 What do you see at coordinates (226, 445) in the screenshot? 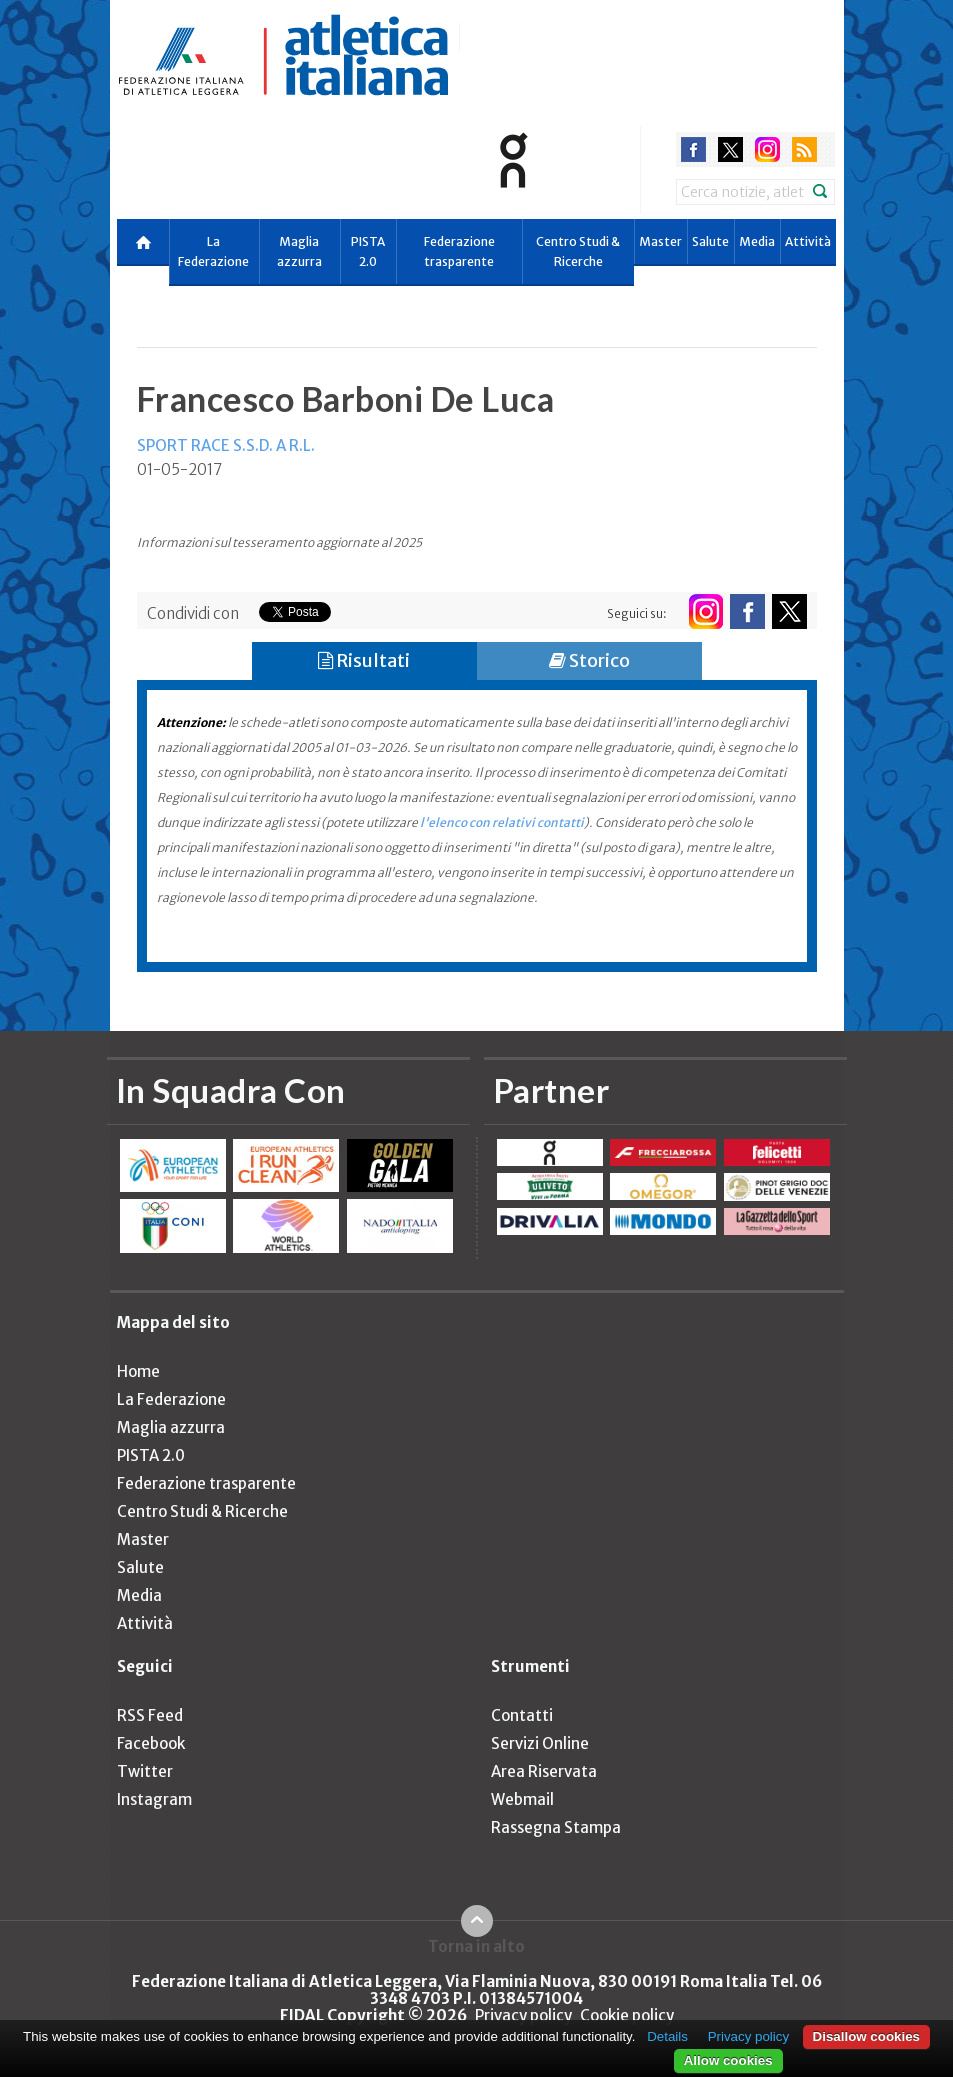
I see `SPORT RACE S.S.D. A R.L.` at bounding box center [226, 445].